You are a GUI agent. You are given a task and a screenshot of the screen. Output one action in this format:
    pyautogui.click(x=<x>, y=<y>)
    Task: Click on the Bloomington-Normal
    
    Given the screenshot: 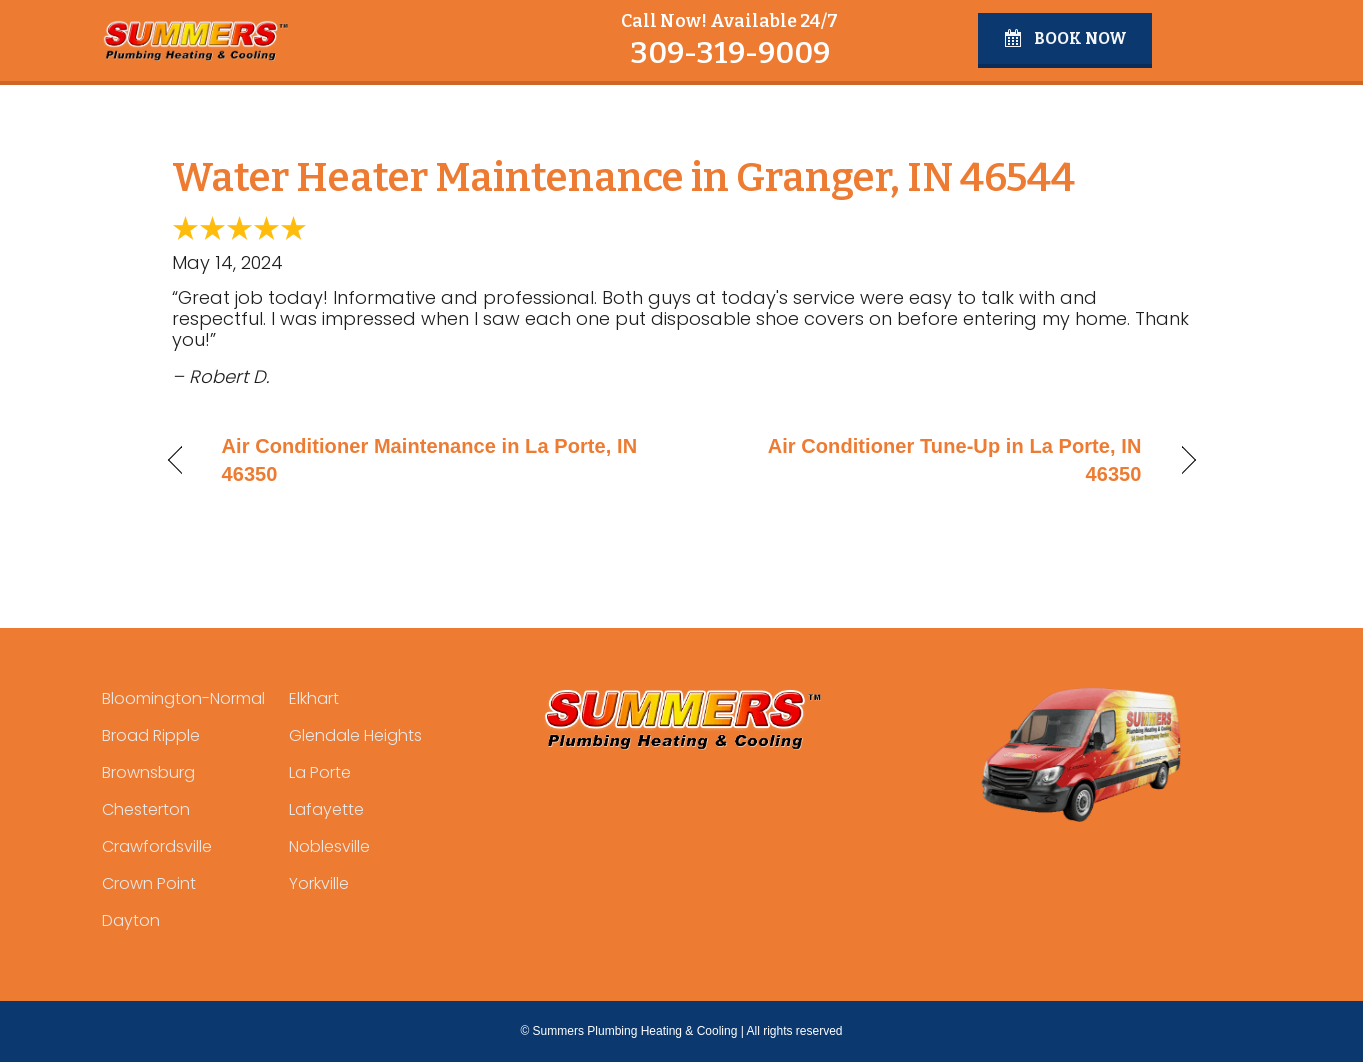 What is the action you would take?
    pyautogui.click(x=183, y=698)
    